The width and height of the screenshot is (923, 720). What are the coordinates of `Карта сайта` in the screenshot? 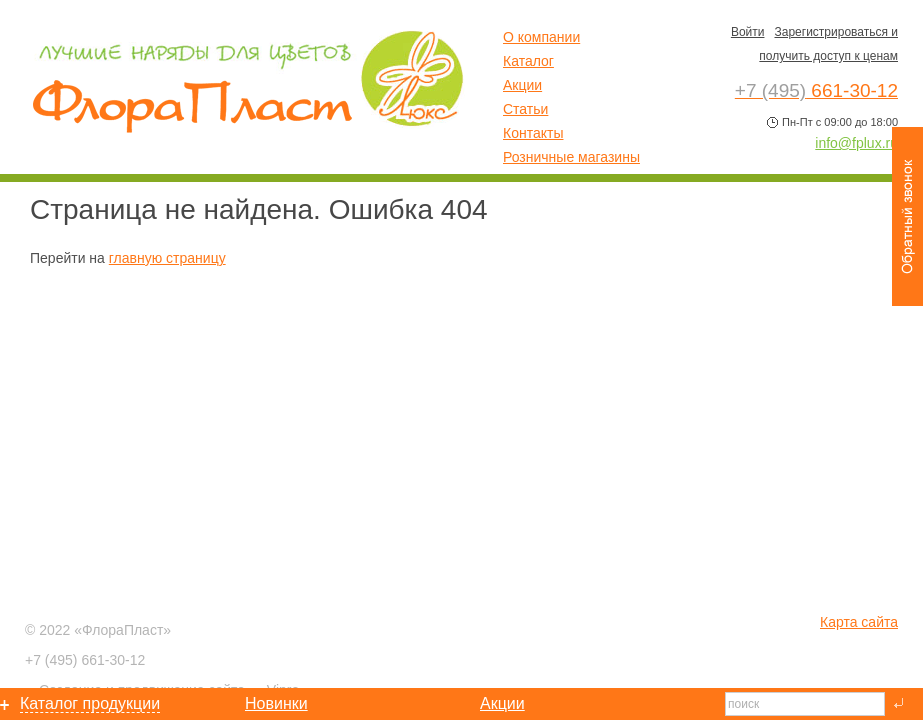 It's located at (859, 622).